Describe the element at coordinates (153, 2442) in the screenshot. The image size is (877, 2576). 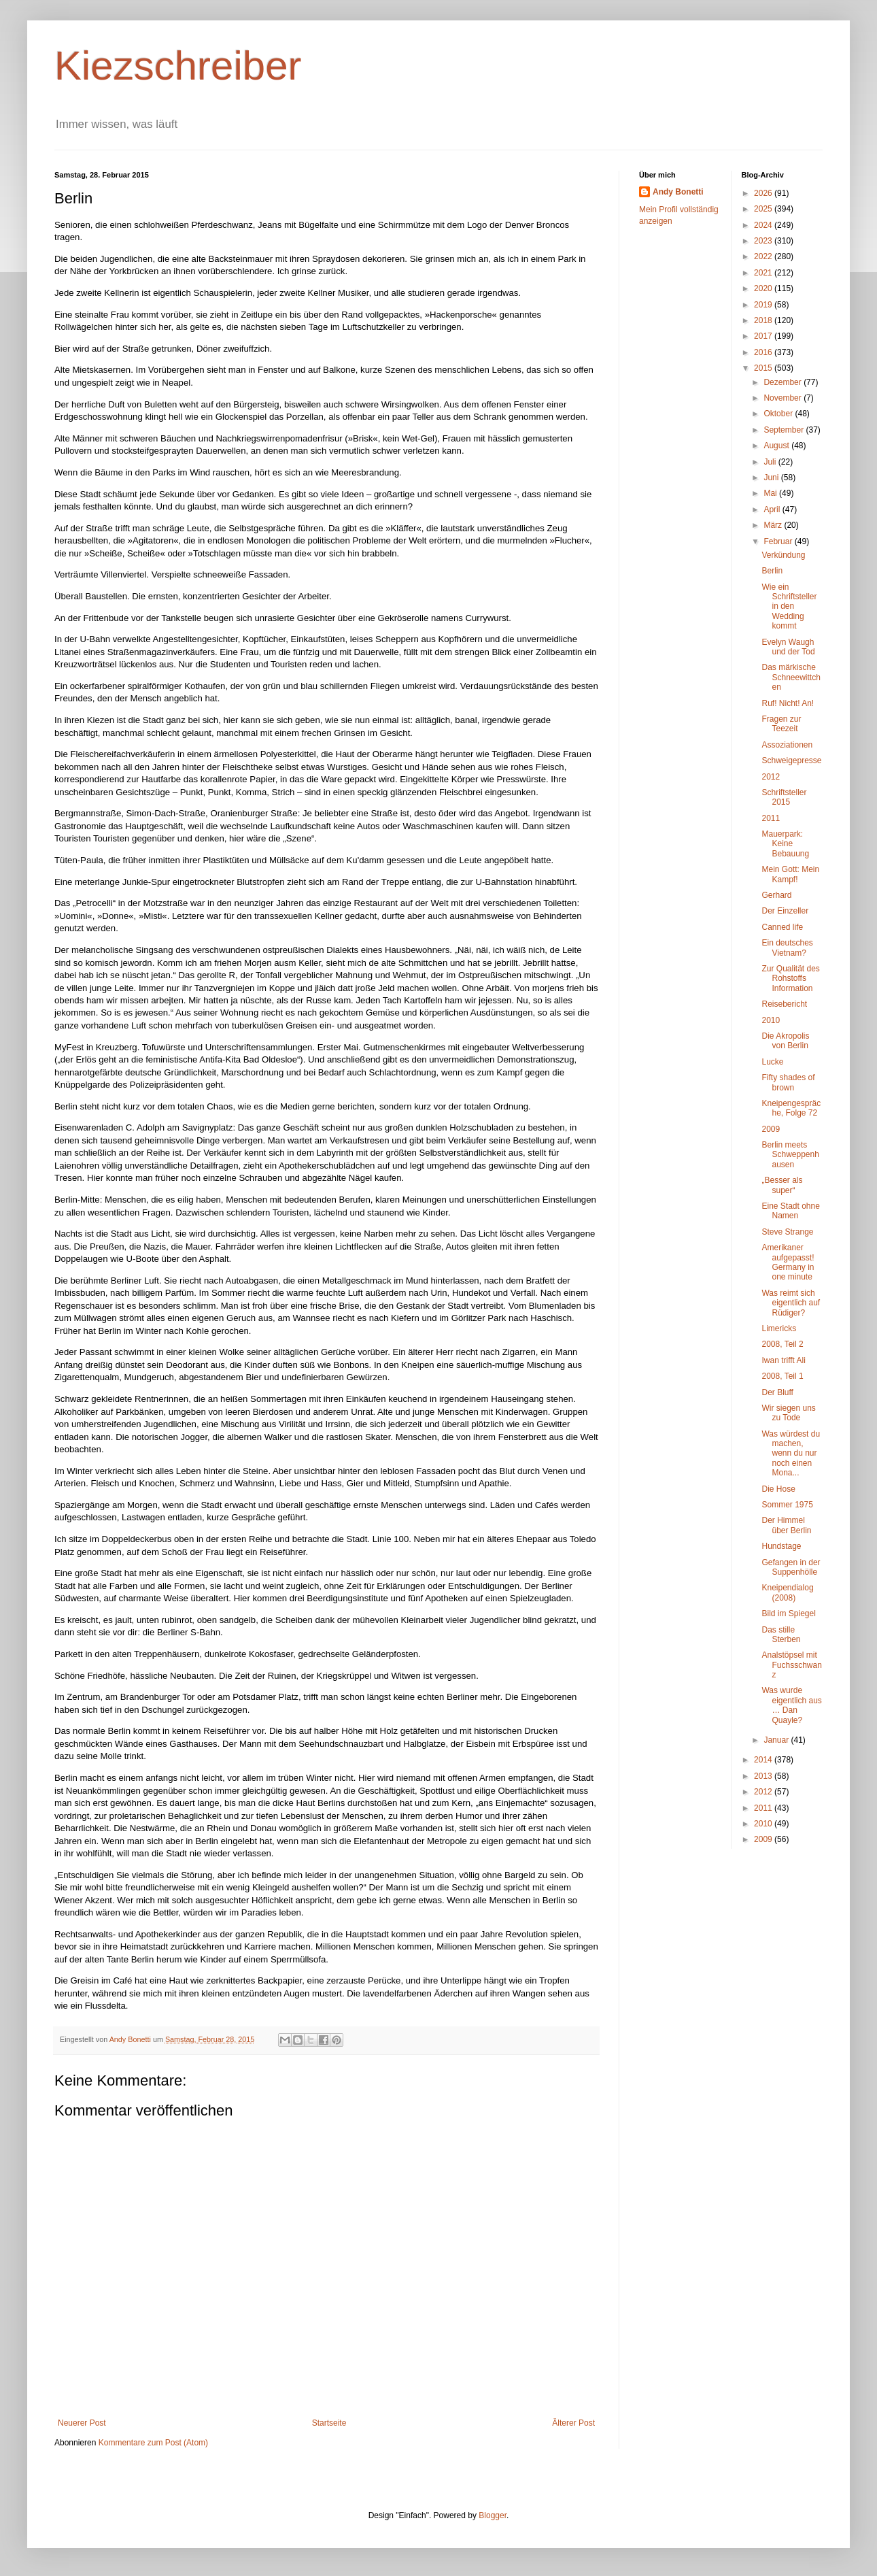
I see `Kommentare zum Post (Atom)` at that location.